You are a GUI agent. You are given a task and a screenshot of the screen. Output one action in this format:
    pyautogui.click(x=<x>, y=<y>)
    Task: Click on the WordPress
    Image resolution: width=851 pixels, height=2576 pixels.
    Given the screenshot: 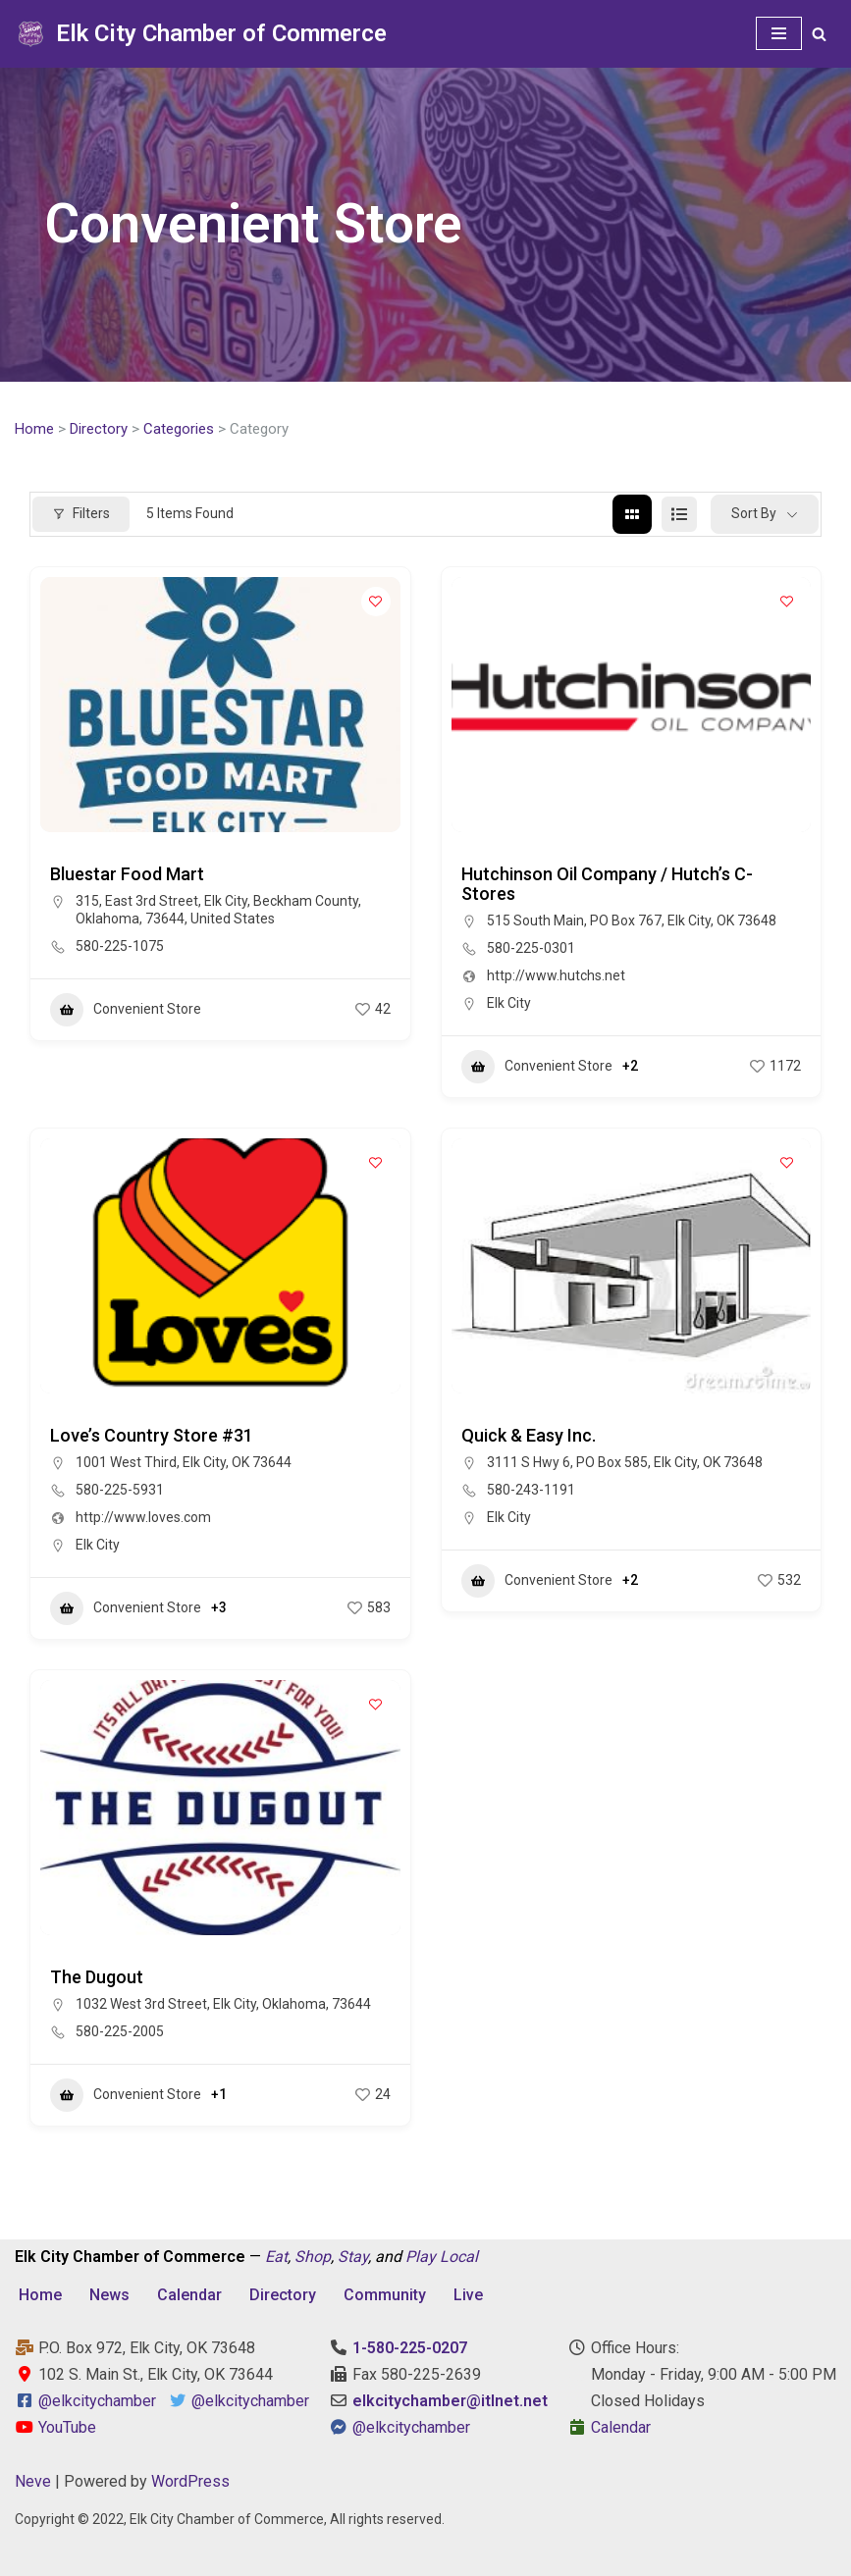 What is the action you would take?
    pyautogui.click(x=190, y=2481)
    